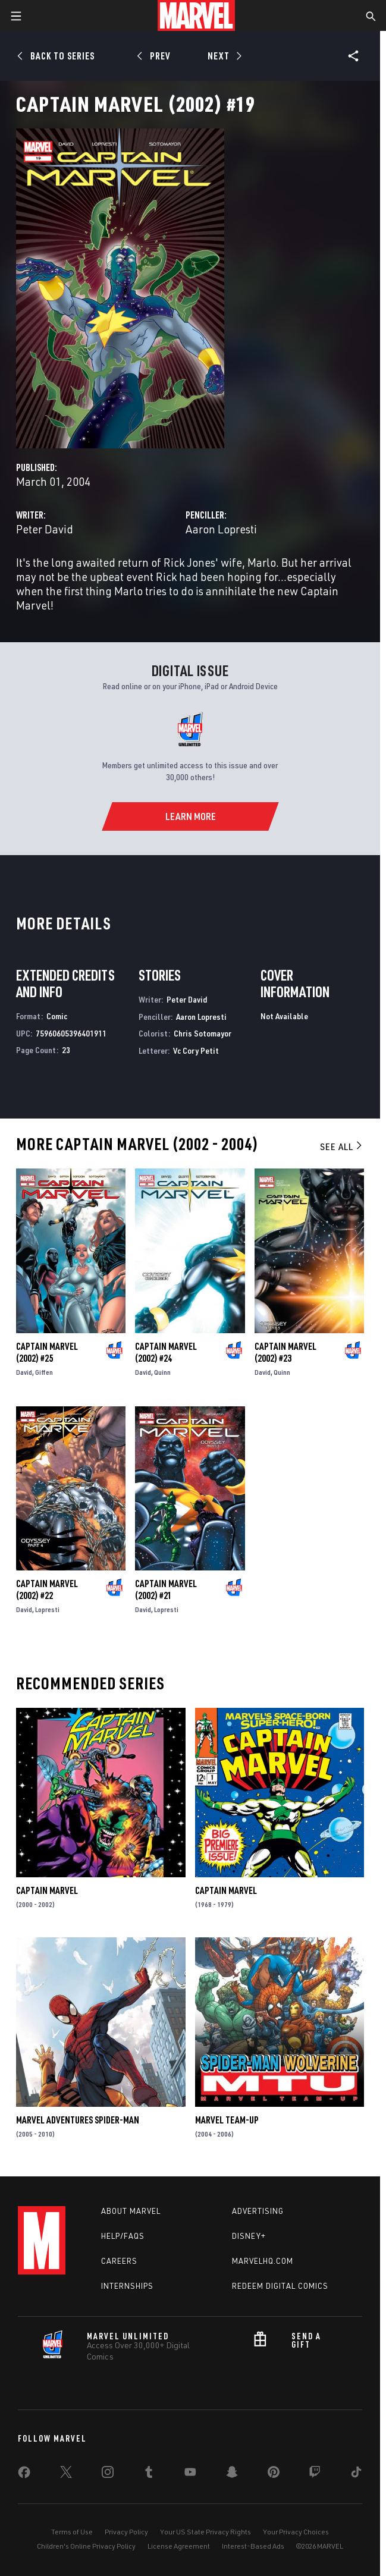 The width and height of the screenshot is (386, 2576). Describe the element at coordinates (315, 2474) in the screenshot. I see `[share on Twitch]` at that location.